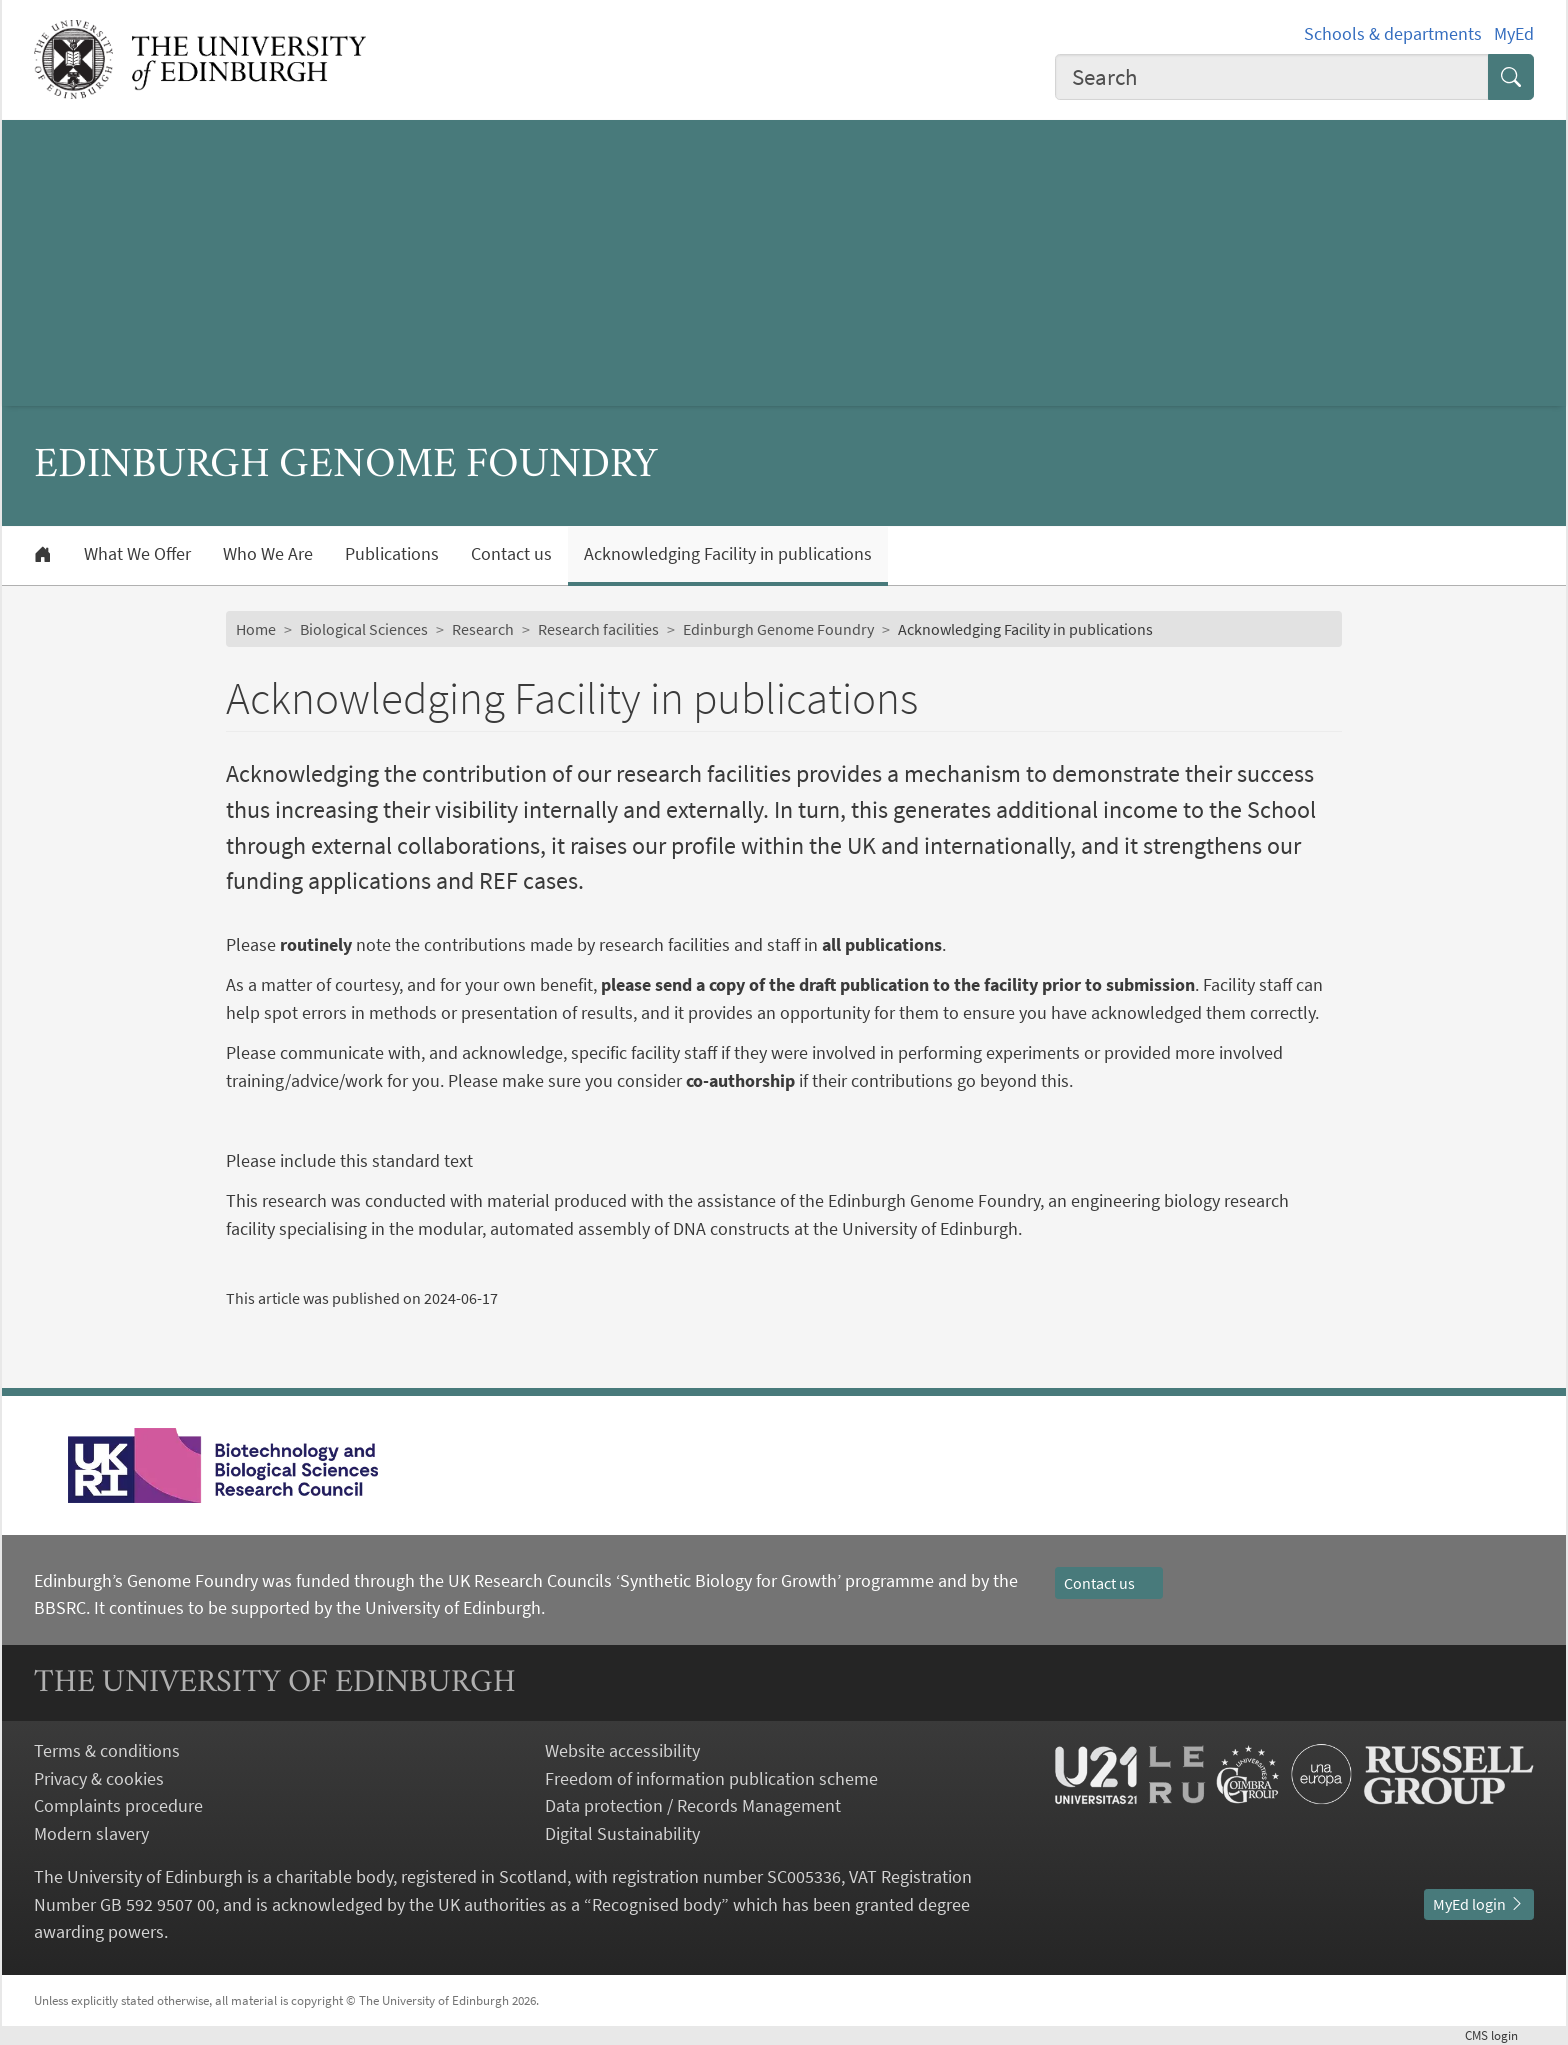 The image size is (1568, 2045). I want to click on Edinburgh Genome Foundry, so click(778, 629).